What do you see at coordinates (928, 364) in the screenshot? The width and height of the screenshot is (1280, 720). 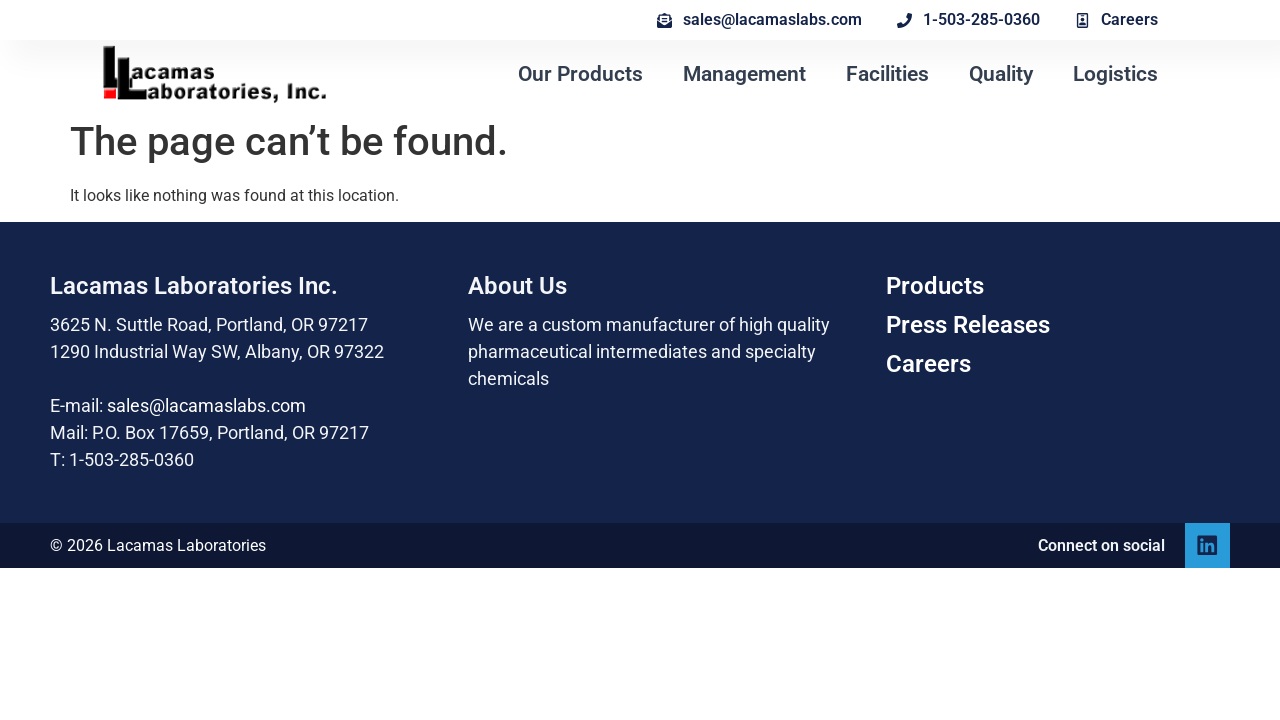 I see `Careers` at bounding box center [928, 364].